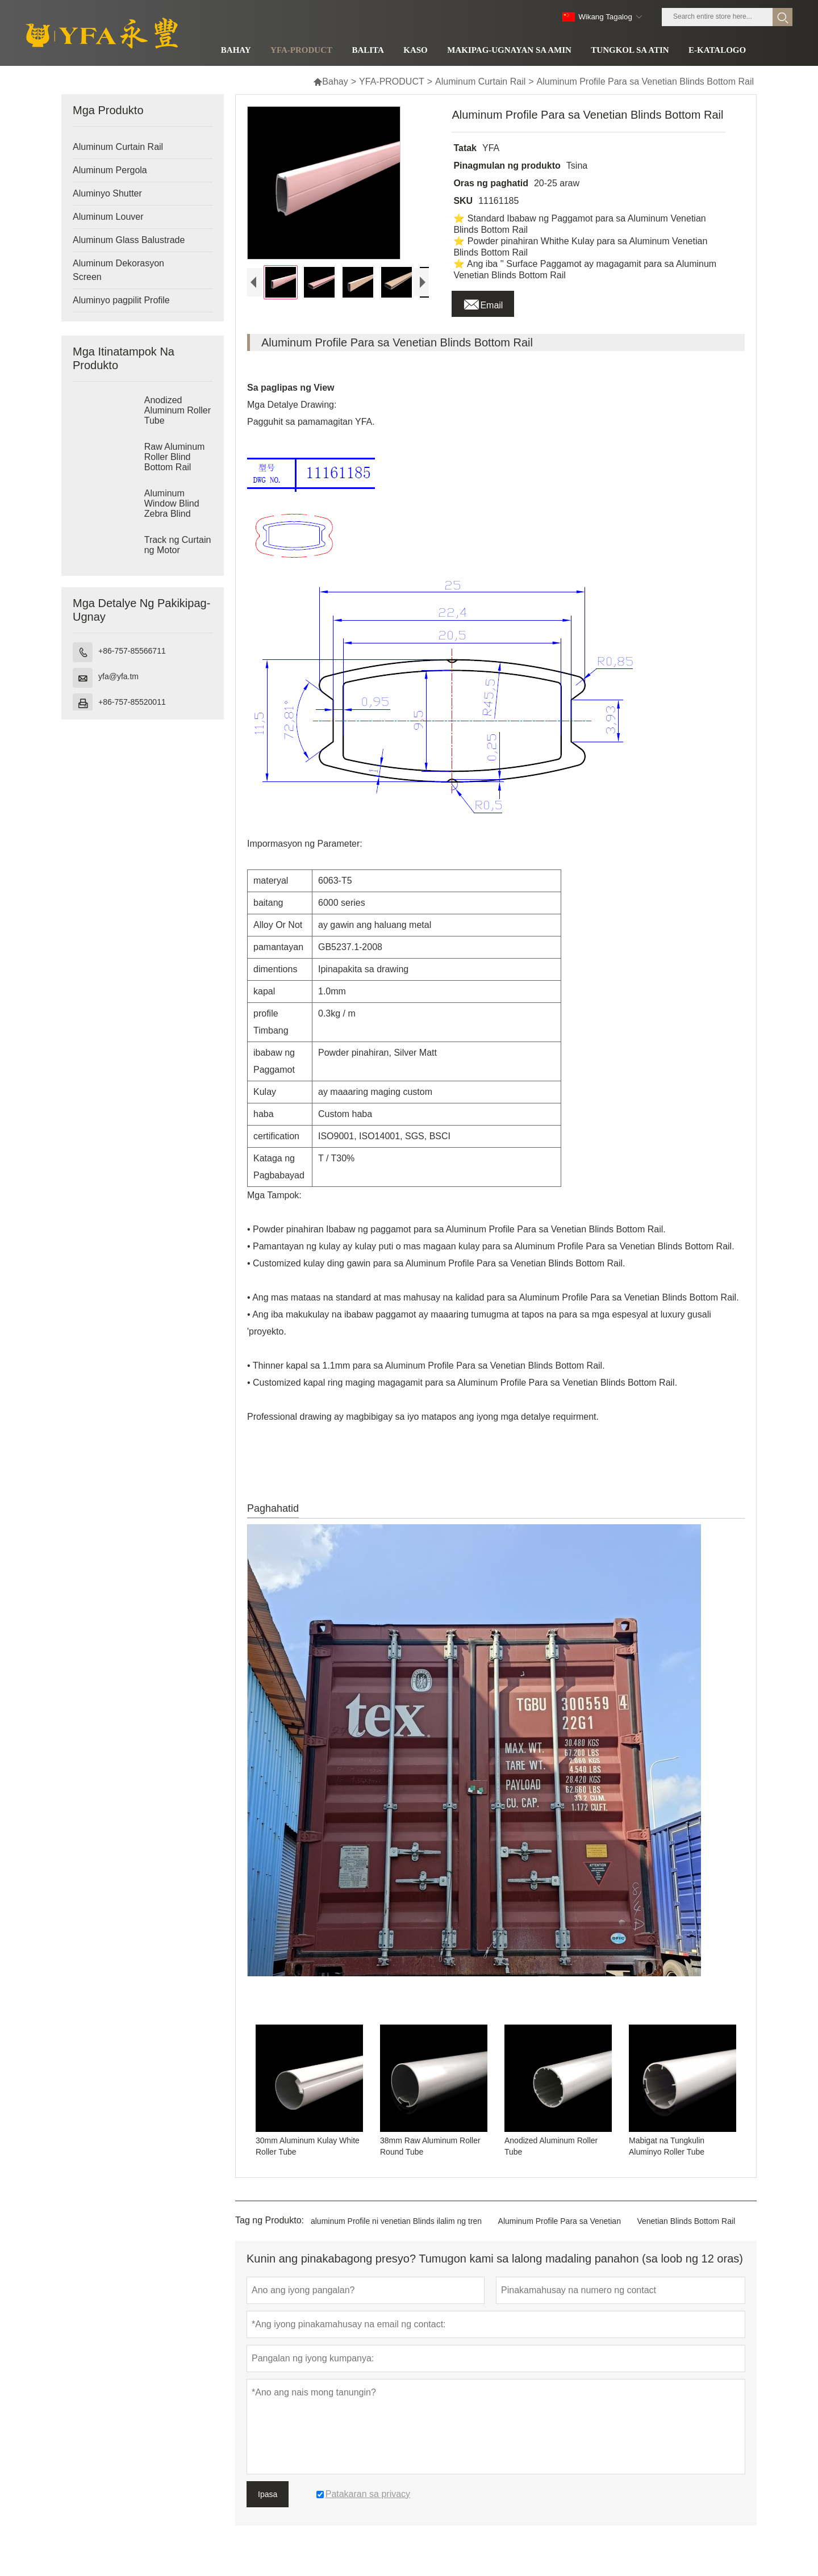  What do you see at coordinates (267, 2510) in the screenshot?
I see `Ipasa` at bounding box center [267, 2510].